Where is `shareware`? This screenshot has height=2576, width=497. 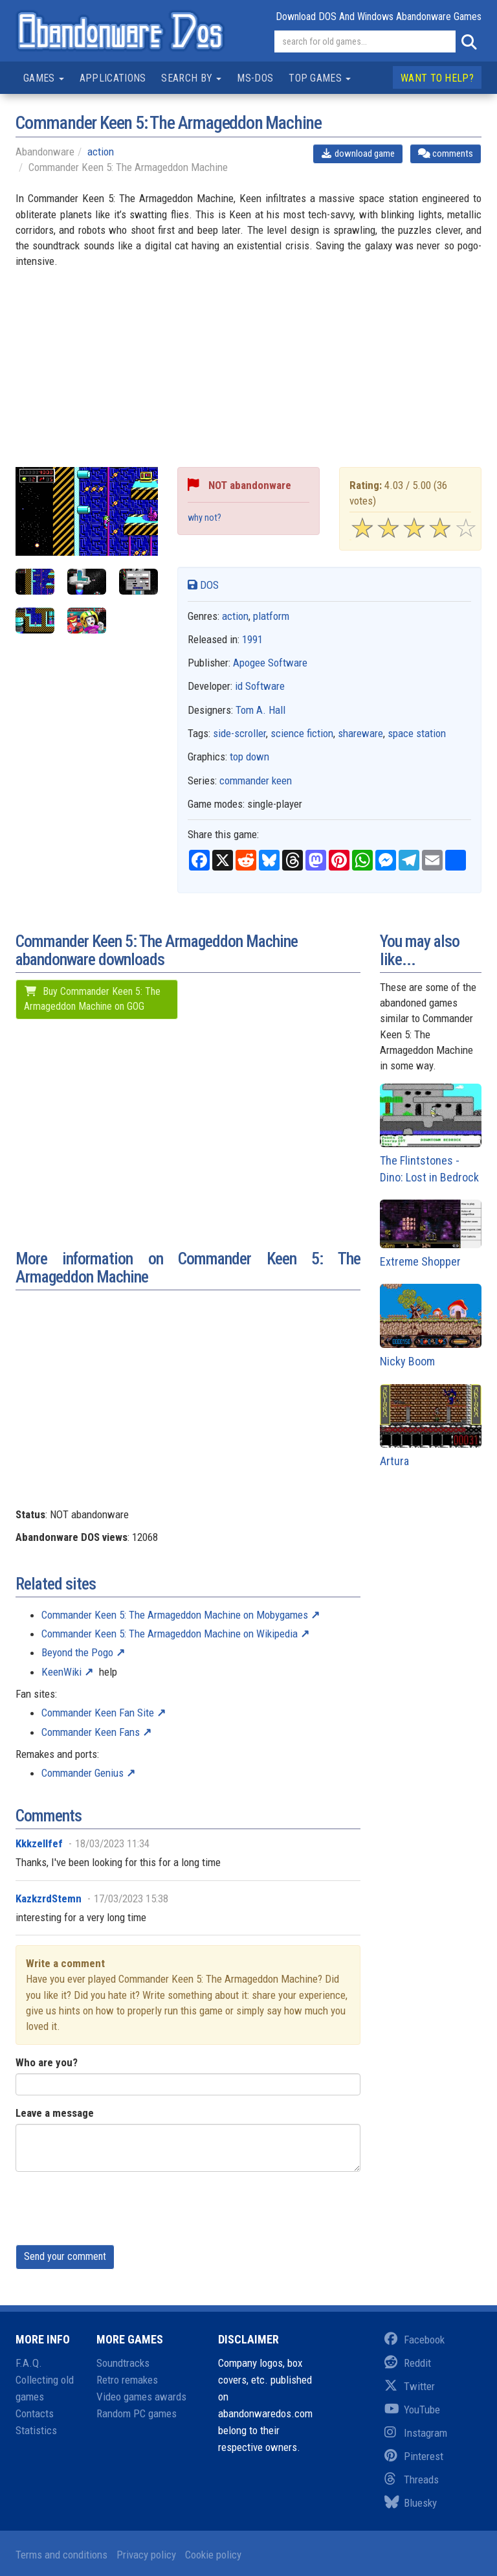
shareware is located at coordinates (360, 733).